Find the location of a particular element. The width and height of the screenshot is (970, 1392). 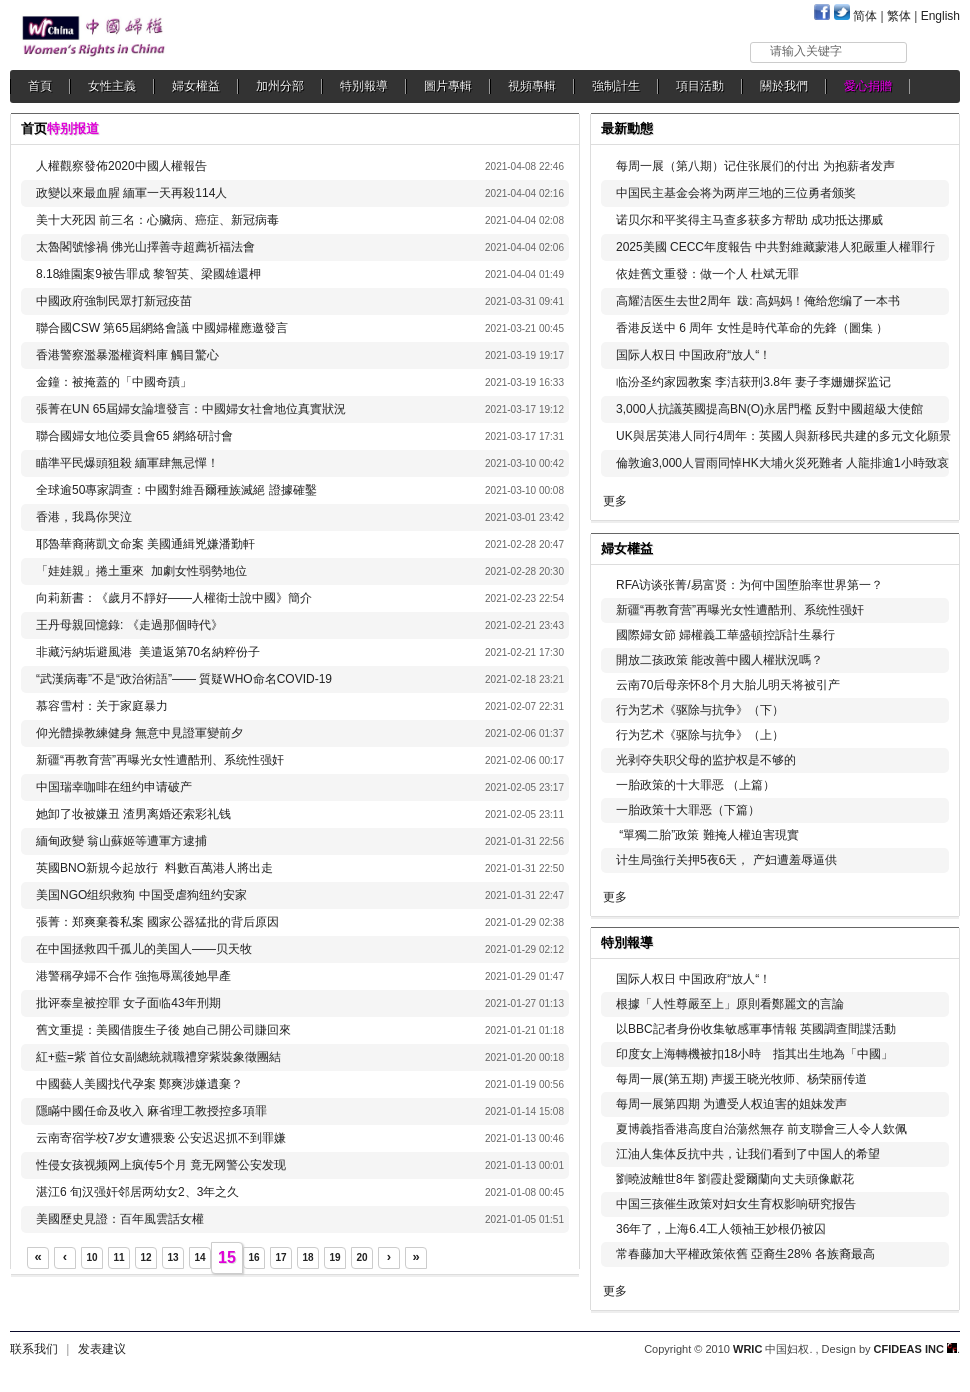

首頁 is located at coordinates (40, 86).